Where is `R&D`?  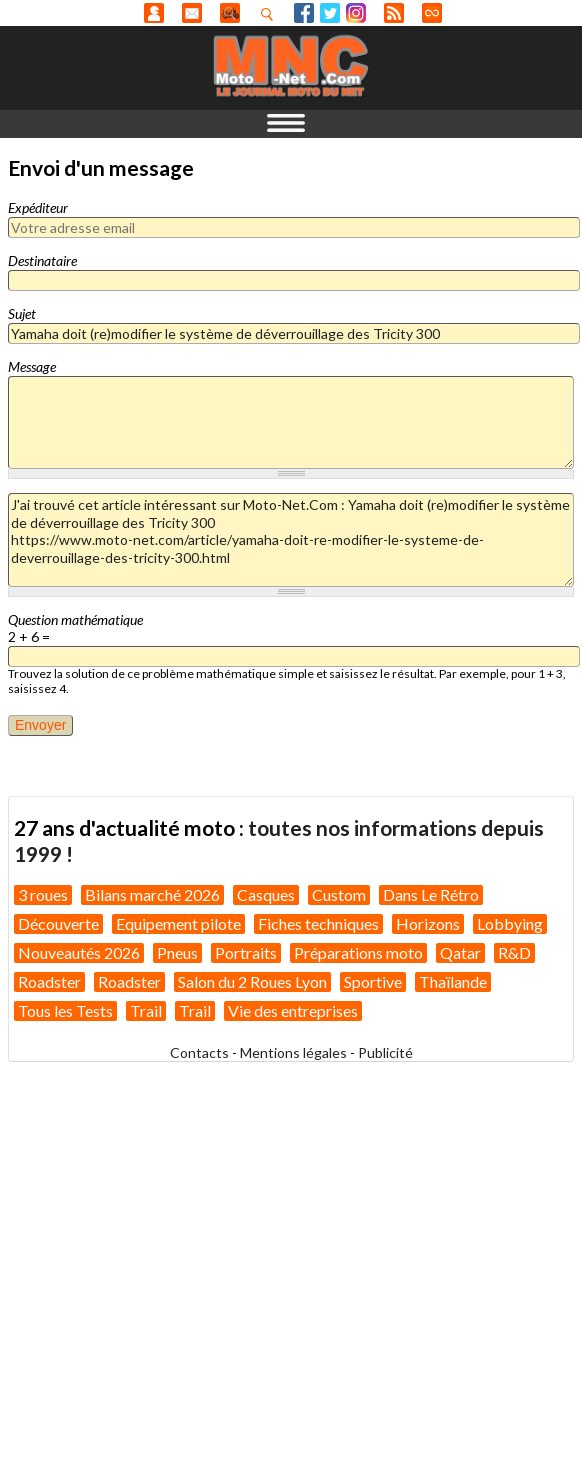 R&D is located at coordinates (514, 952).